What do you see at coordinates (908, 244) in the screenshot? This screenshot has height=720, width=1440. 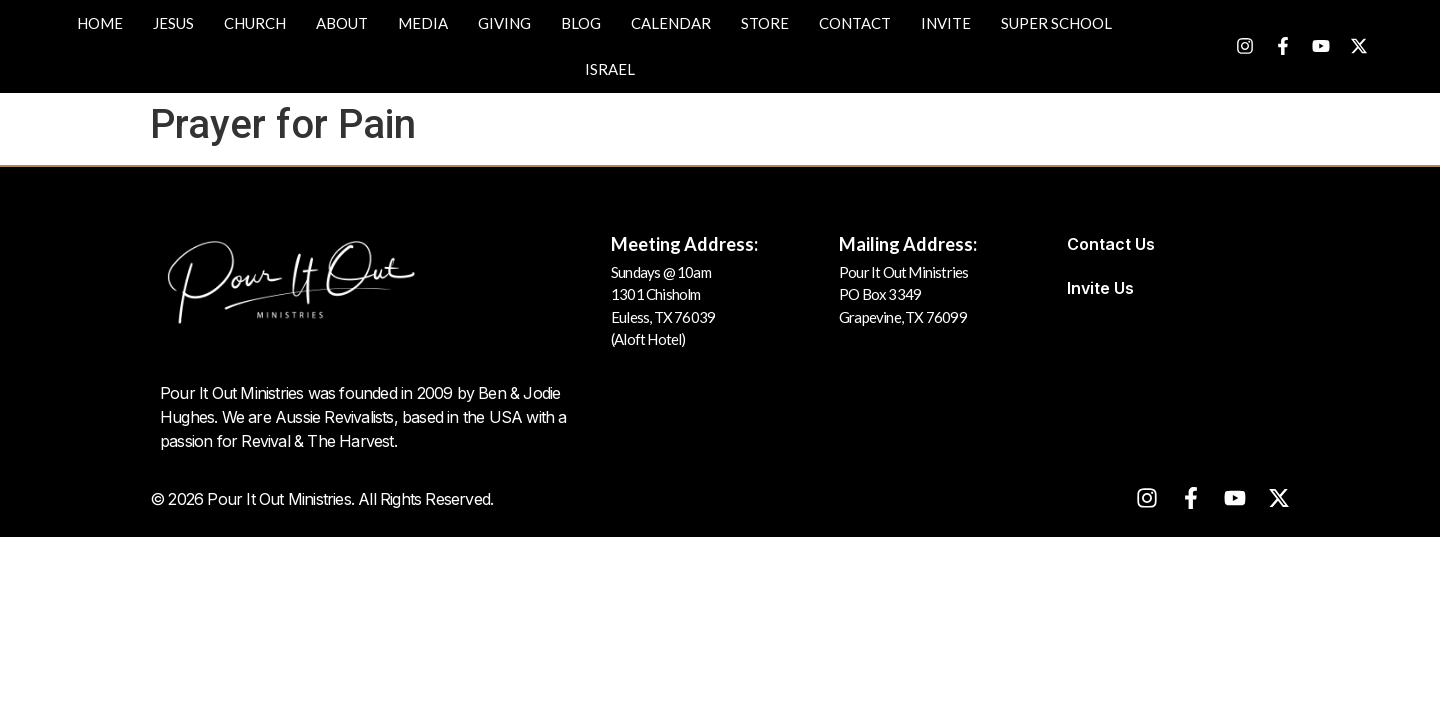 I see `Mailing Address:` at bounding box center [908, 244].